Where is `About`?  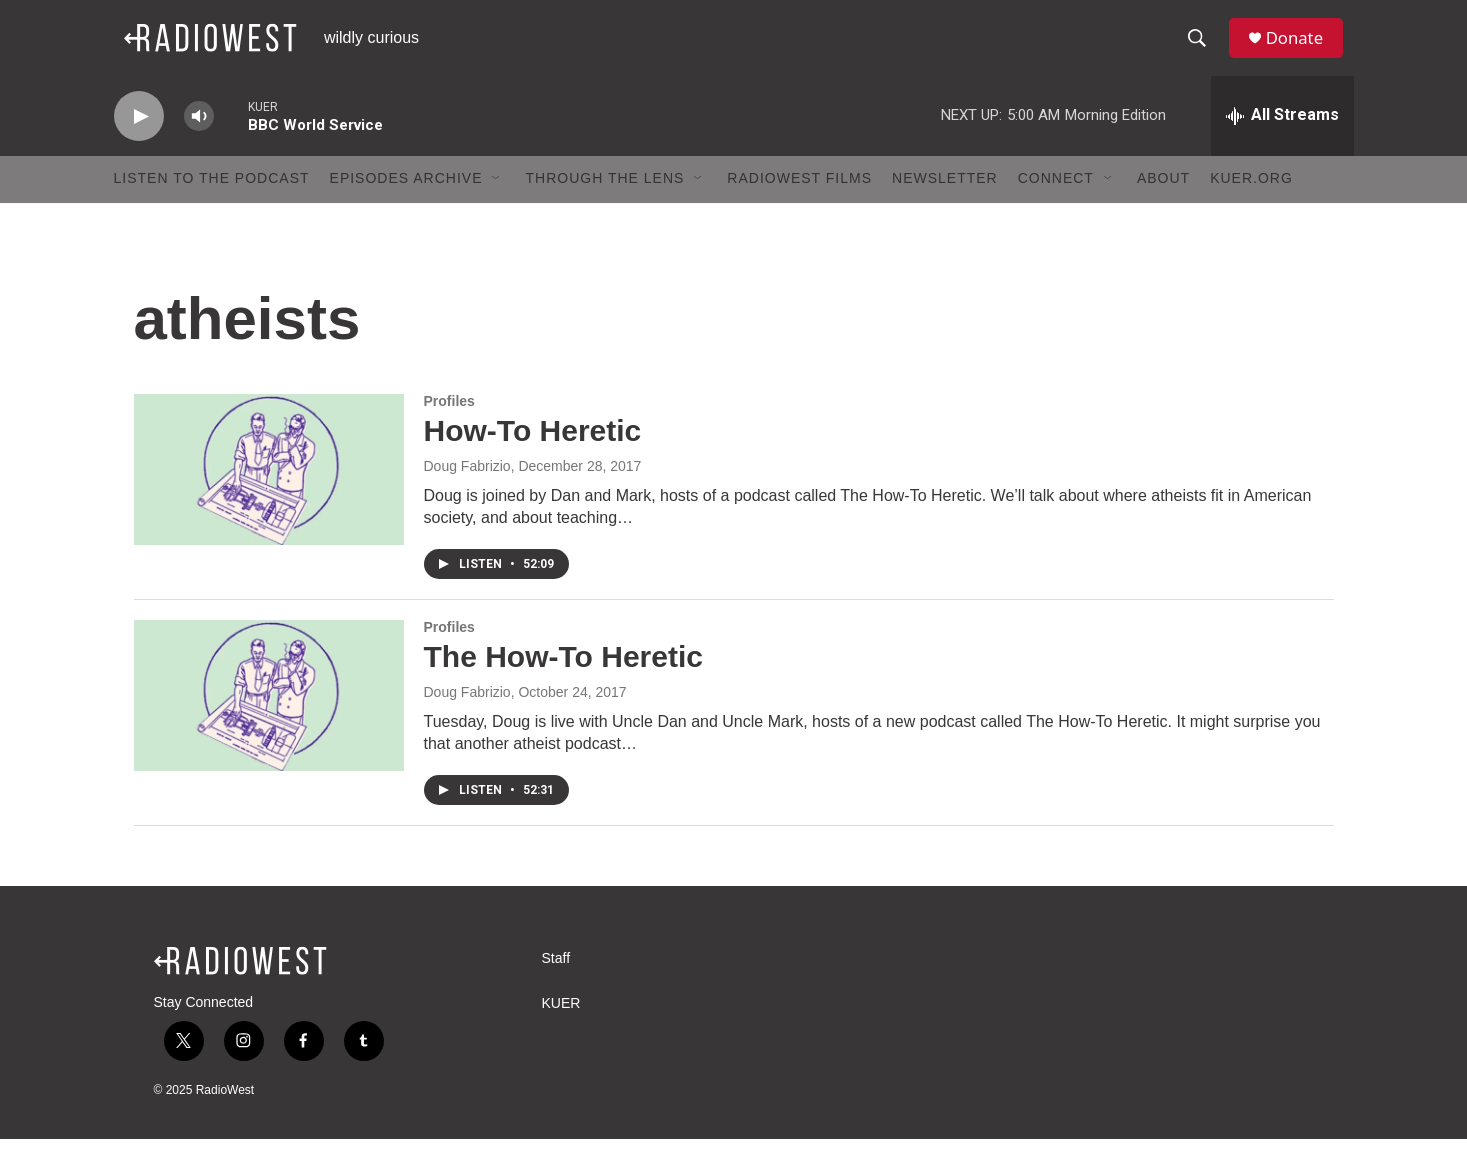 About is located at coordinates (1163, 208).